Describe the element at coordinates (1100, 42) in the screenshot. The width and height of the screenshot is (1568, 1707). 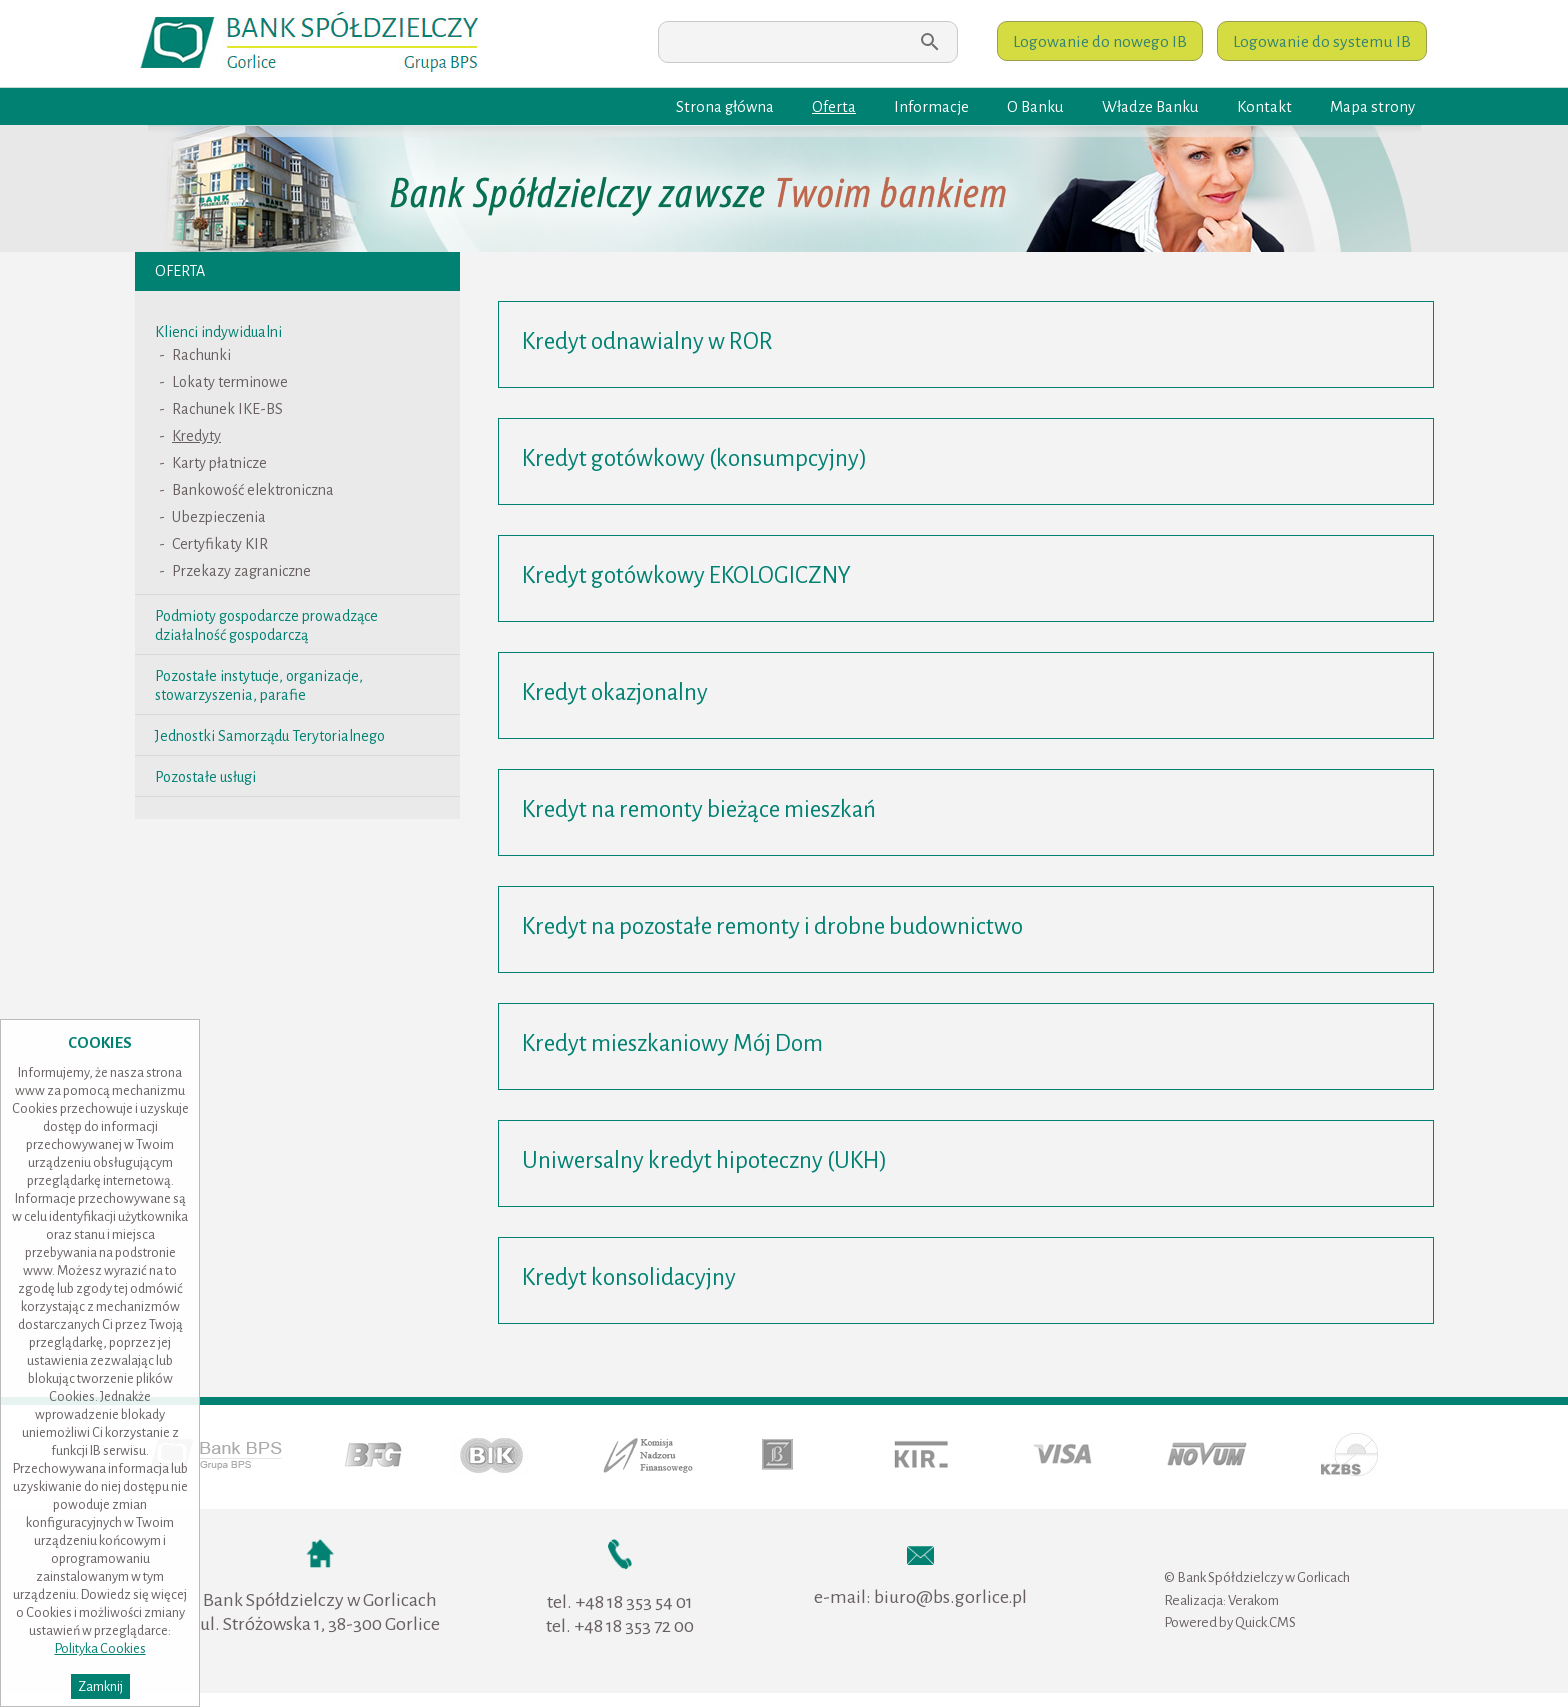
I see `Logowanie do nowego IB [menuitem]` at that location.